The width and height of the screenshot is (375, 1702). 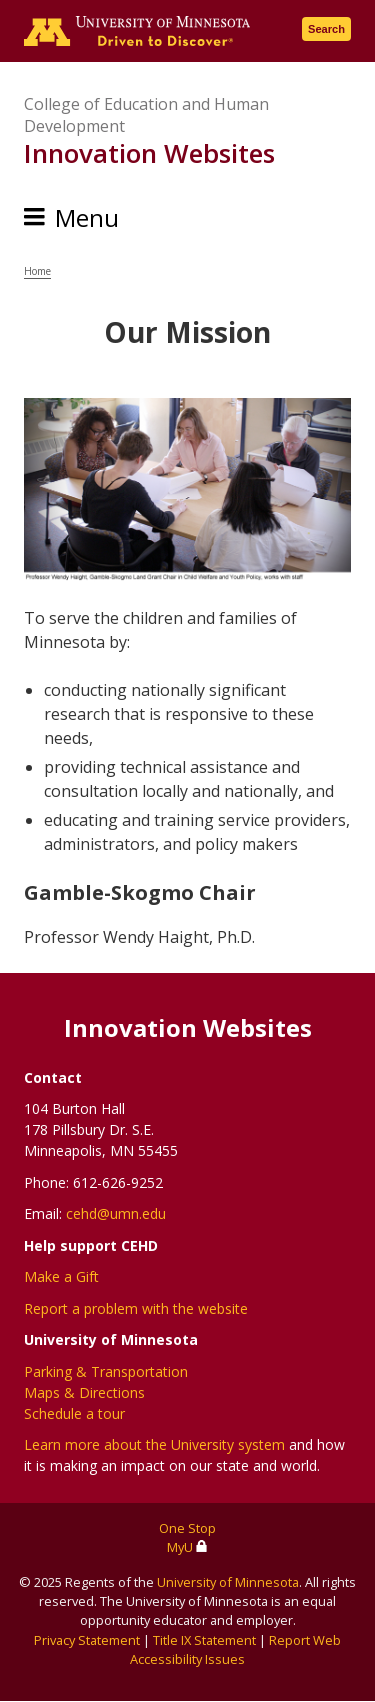 What do you see at coordinates (106, 1371) in the screenshot?
I see `Parking & Transportation` at bounding box center [106, 1371].